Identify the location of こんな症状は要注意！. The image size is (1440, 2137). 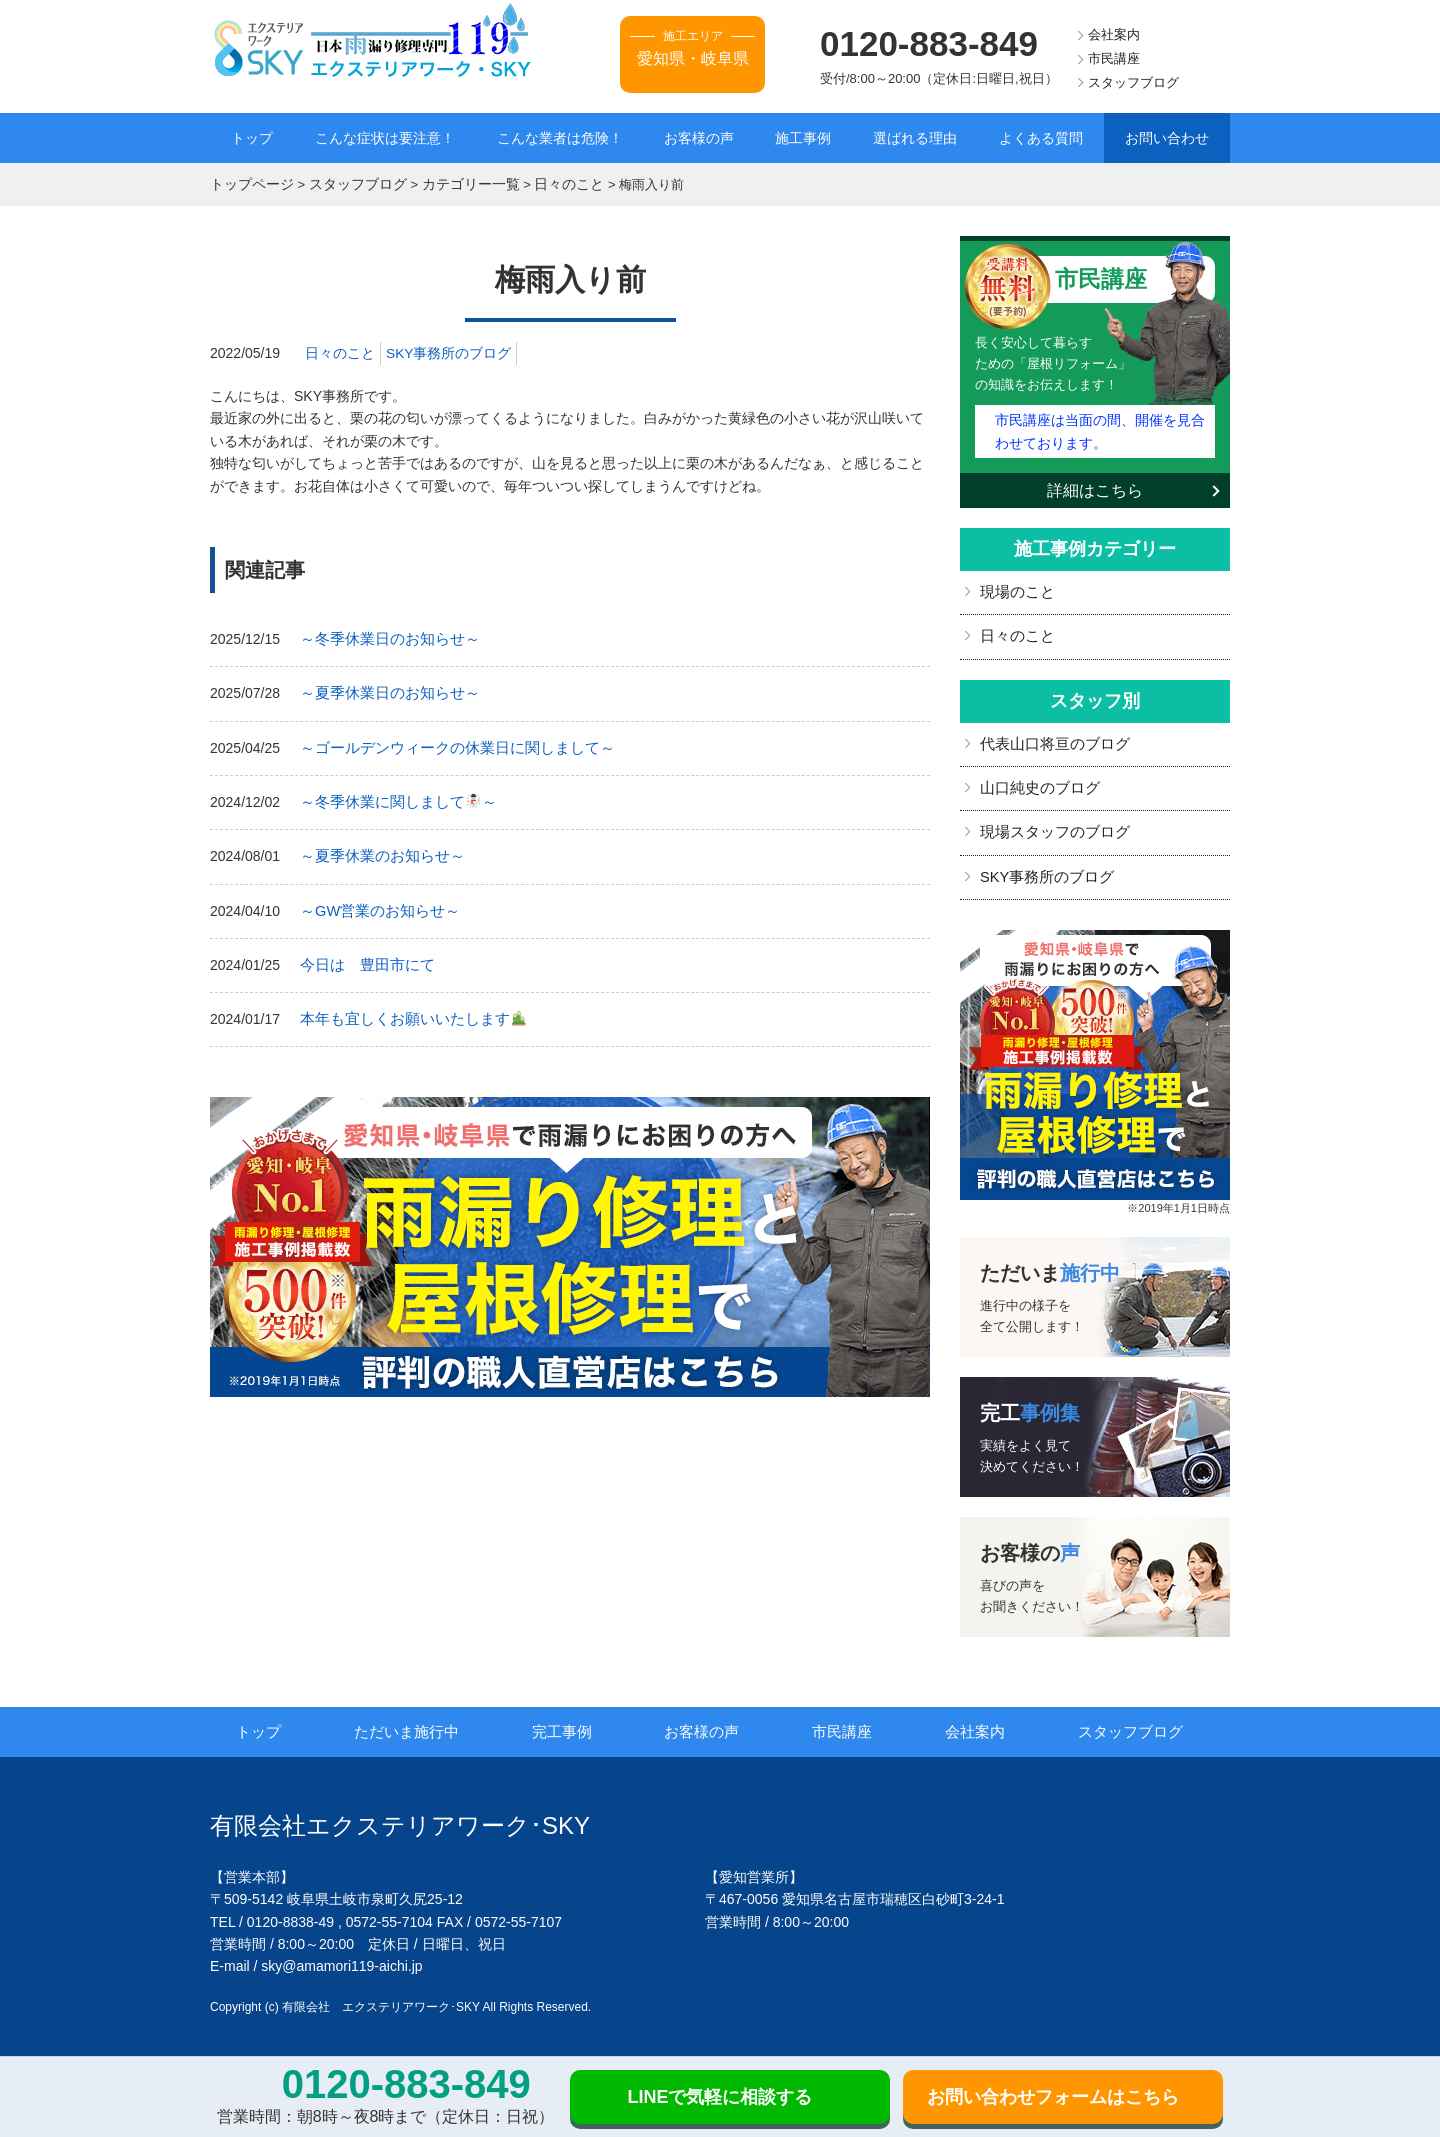
(385, 138).